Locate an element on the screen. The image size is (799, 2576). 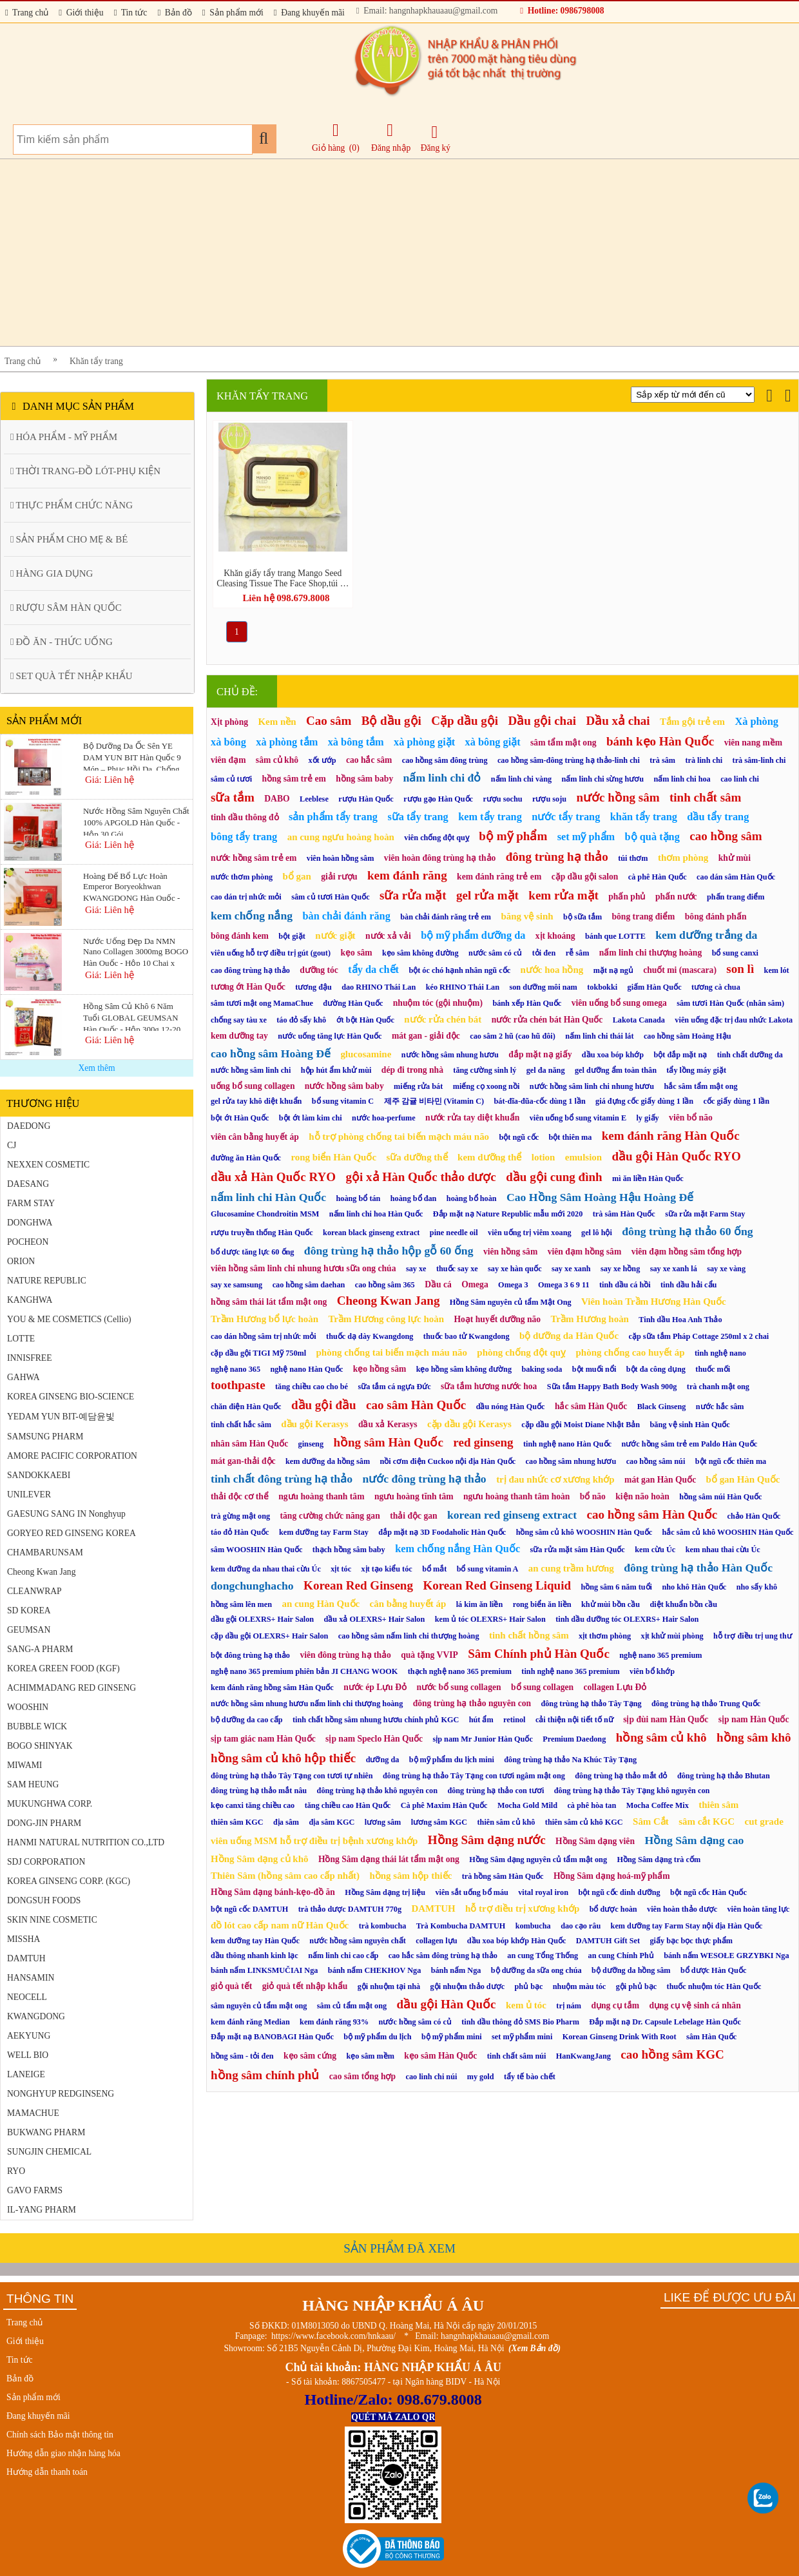
Đang khuyến mãi is located at coordinates (309, 12).